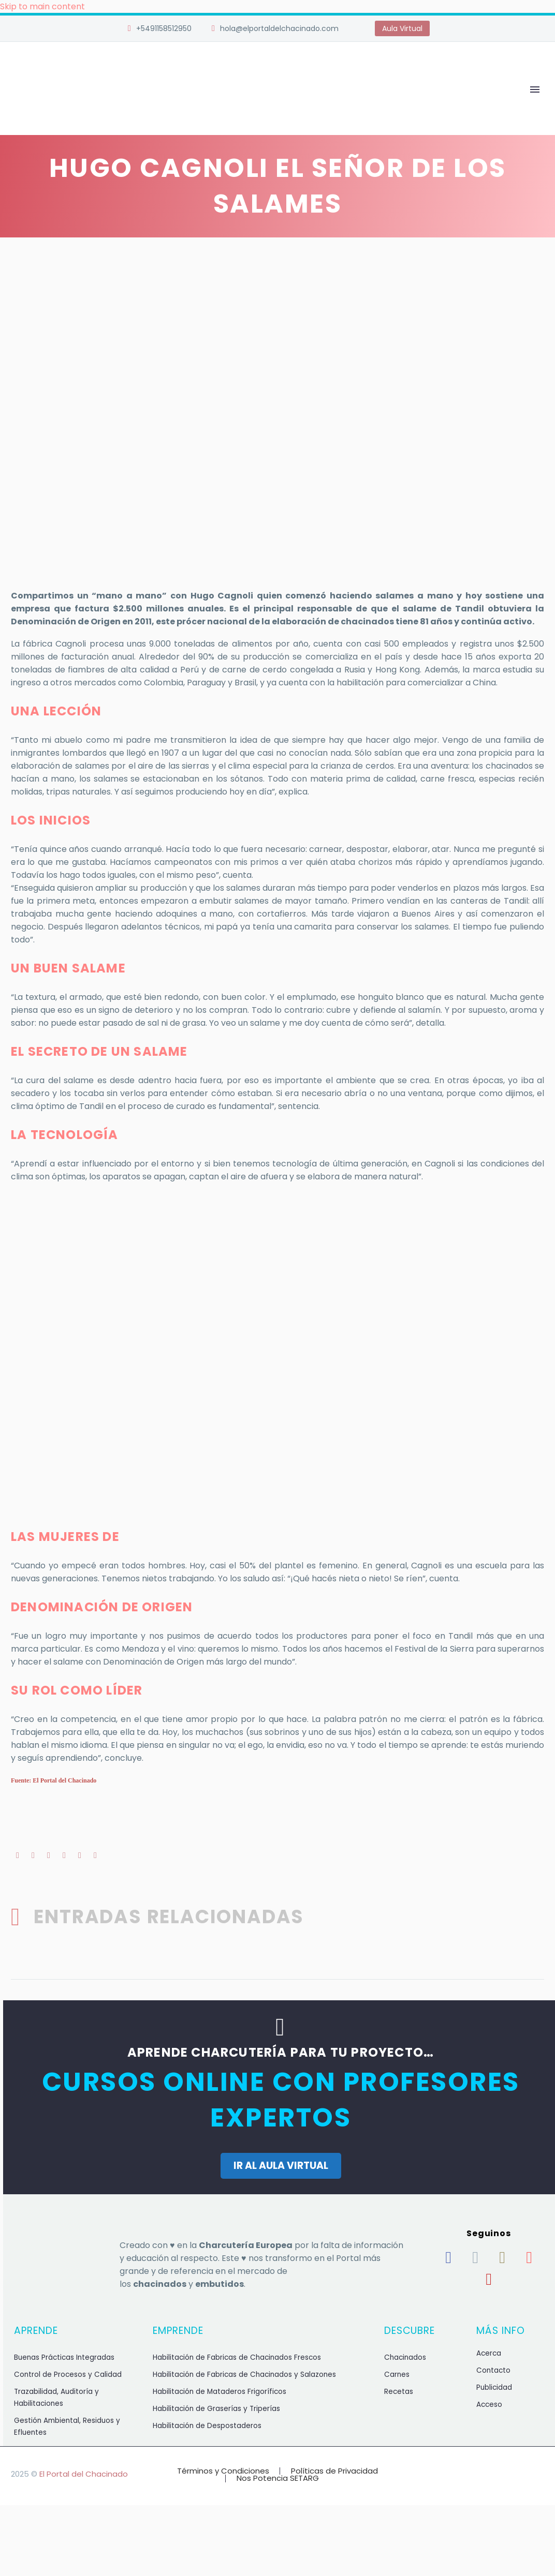 This screenshot has height=2576, width=555. What do you see at coordinates (489, 2404) in the screenshot?
I see `Acceso` at bounding box center [489, 2404].